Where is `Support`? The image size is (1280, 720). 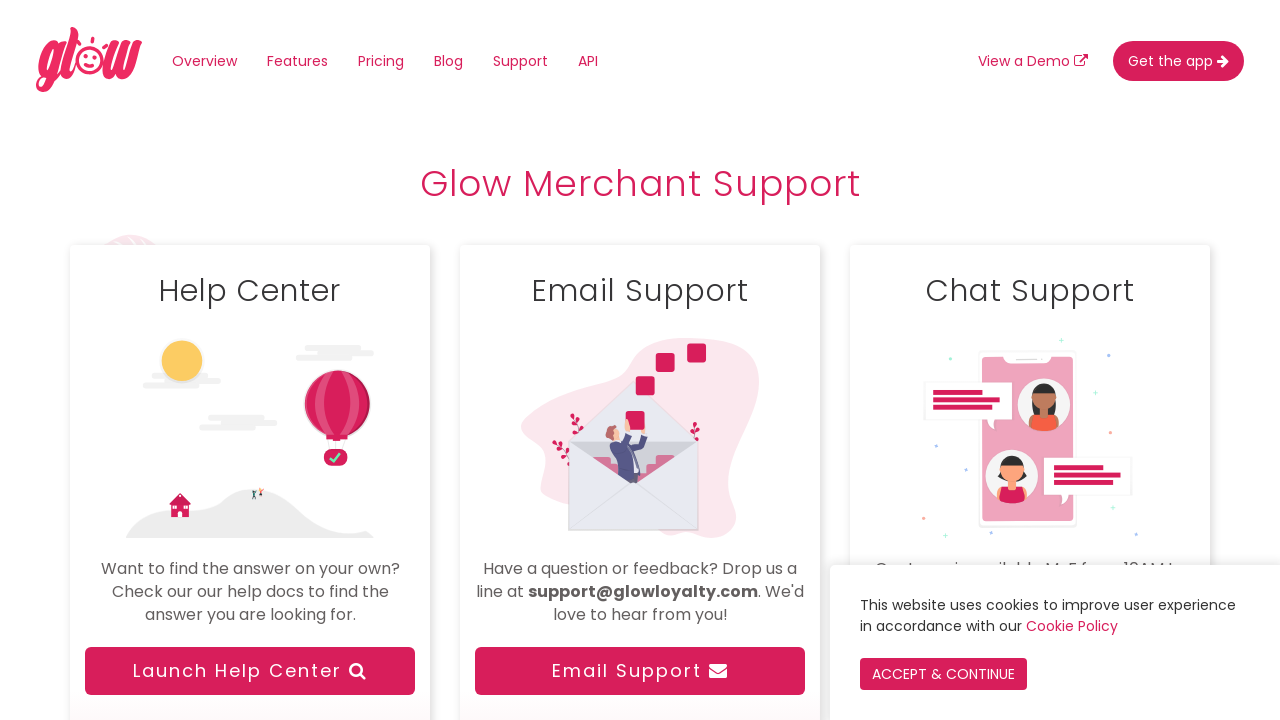 Support is located at coordinates (520, 61).